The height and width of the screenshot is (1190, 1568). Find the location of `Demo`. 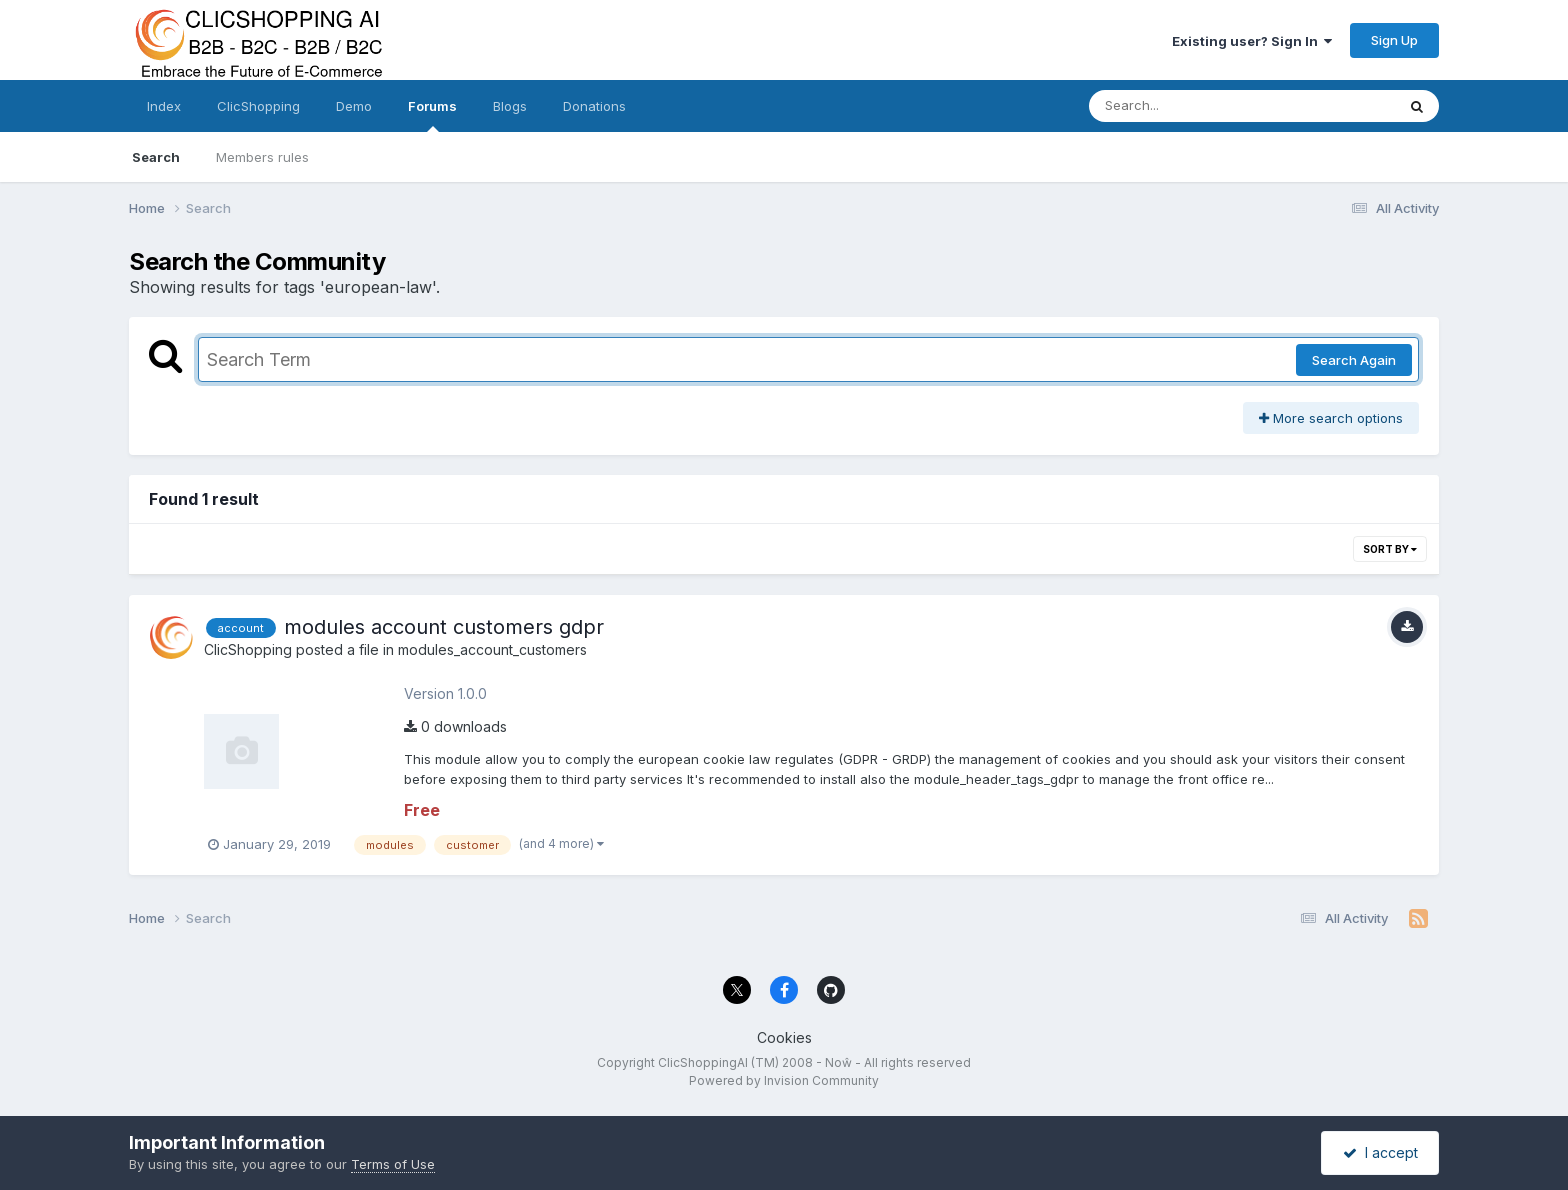

Demo is located at coordinates (354, 106).